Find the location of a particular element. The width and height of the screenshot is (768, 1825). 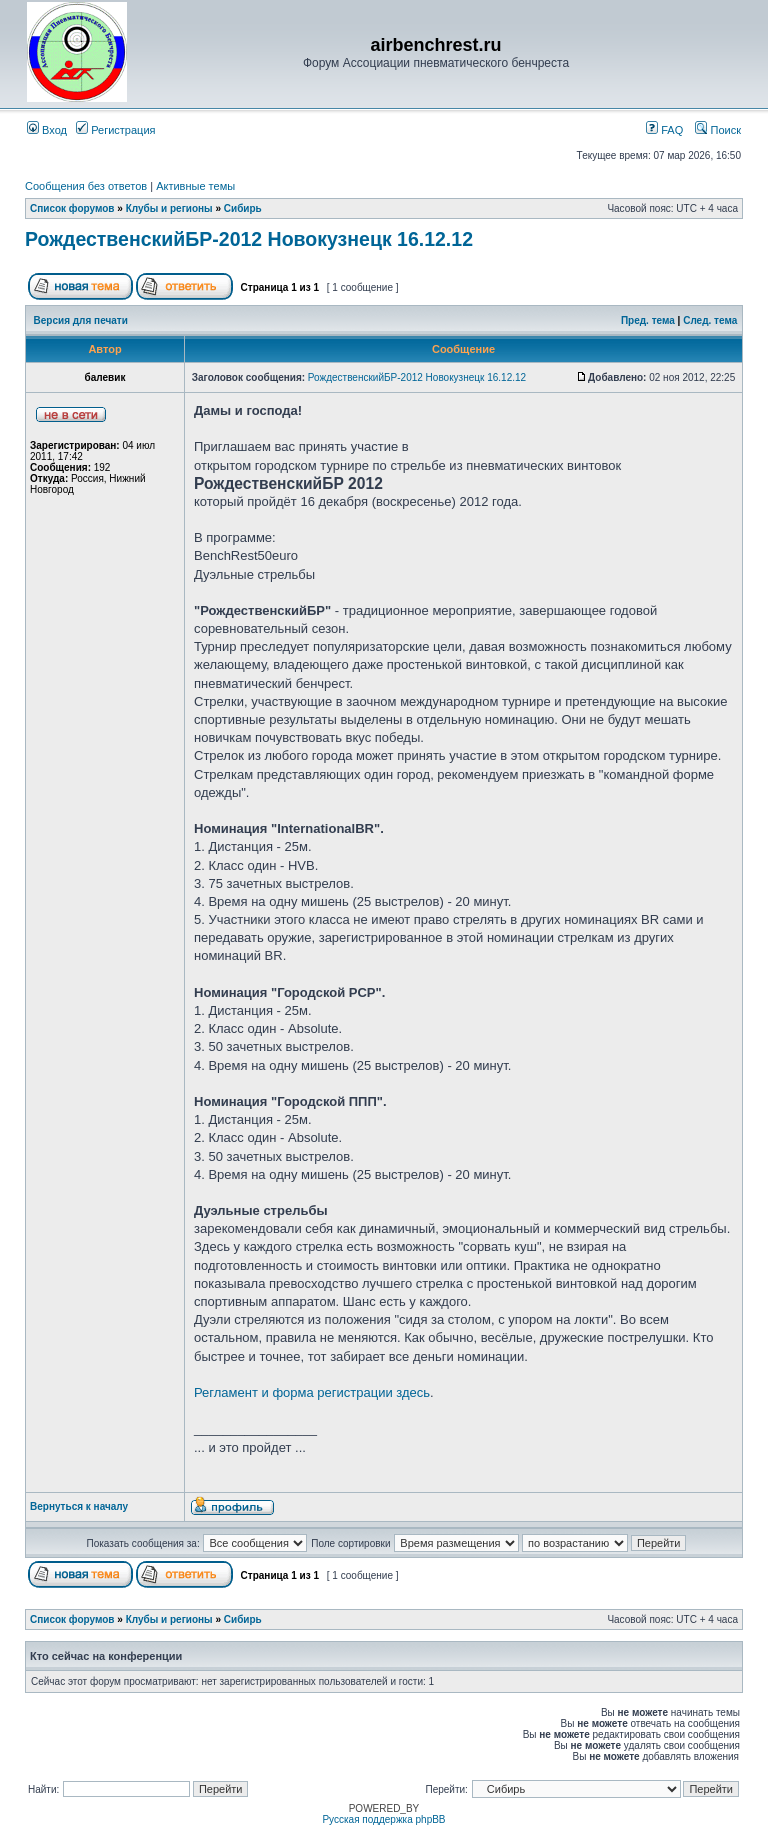

След. тема is located at coordinates (710, 320).